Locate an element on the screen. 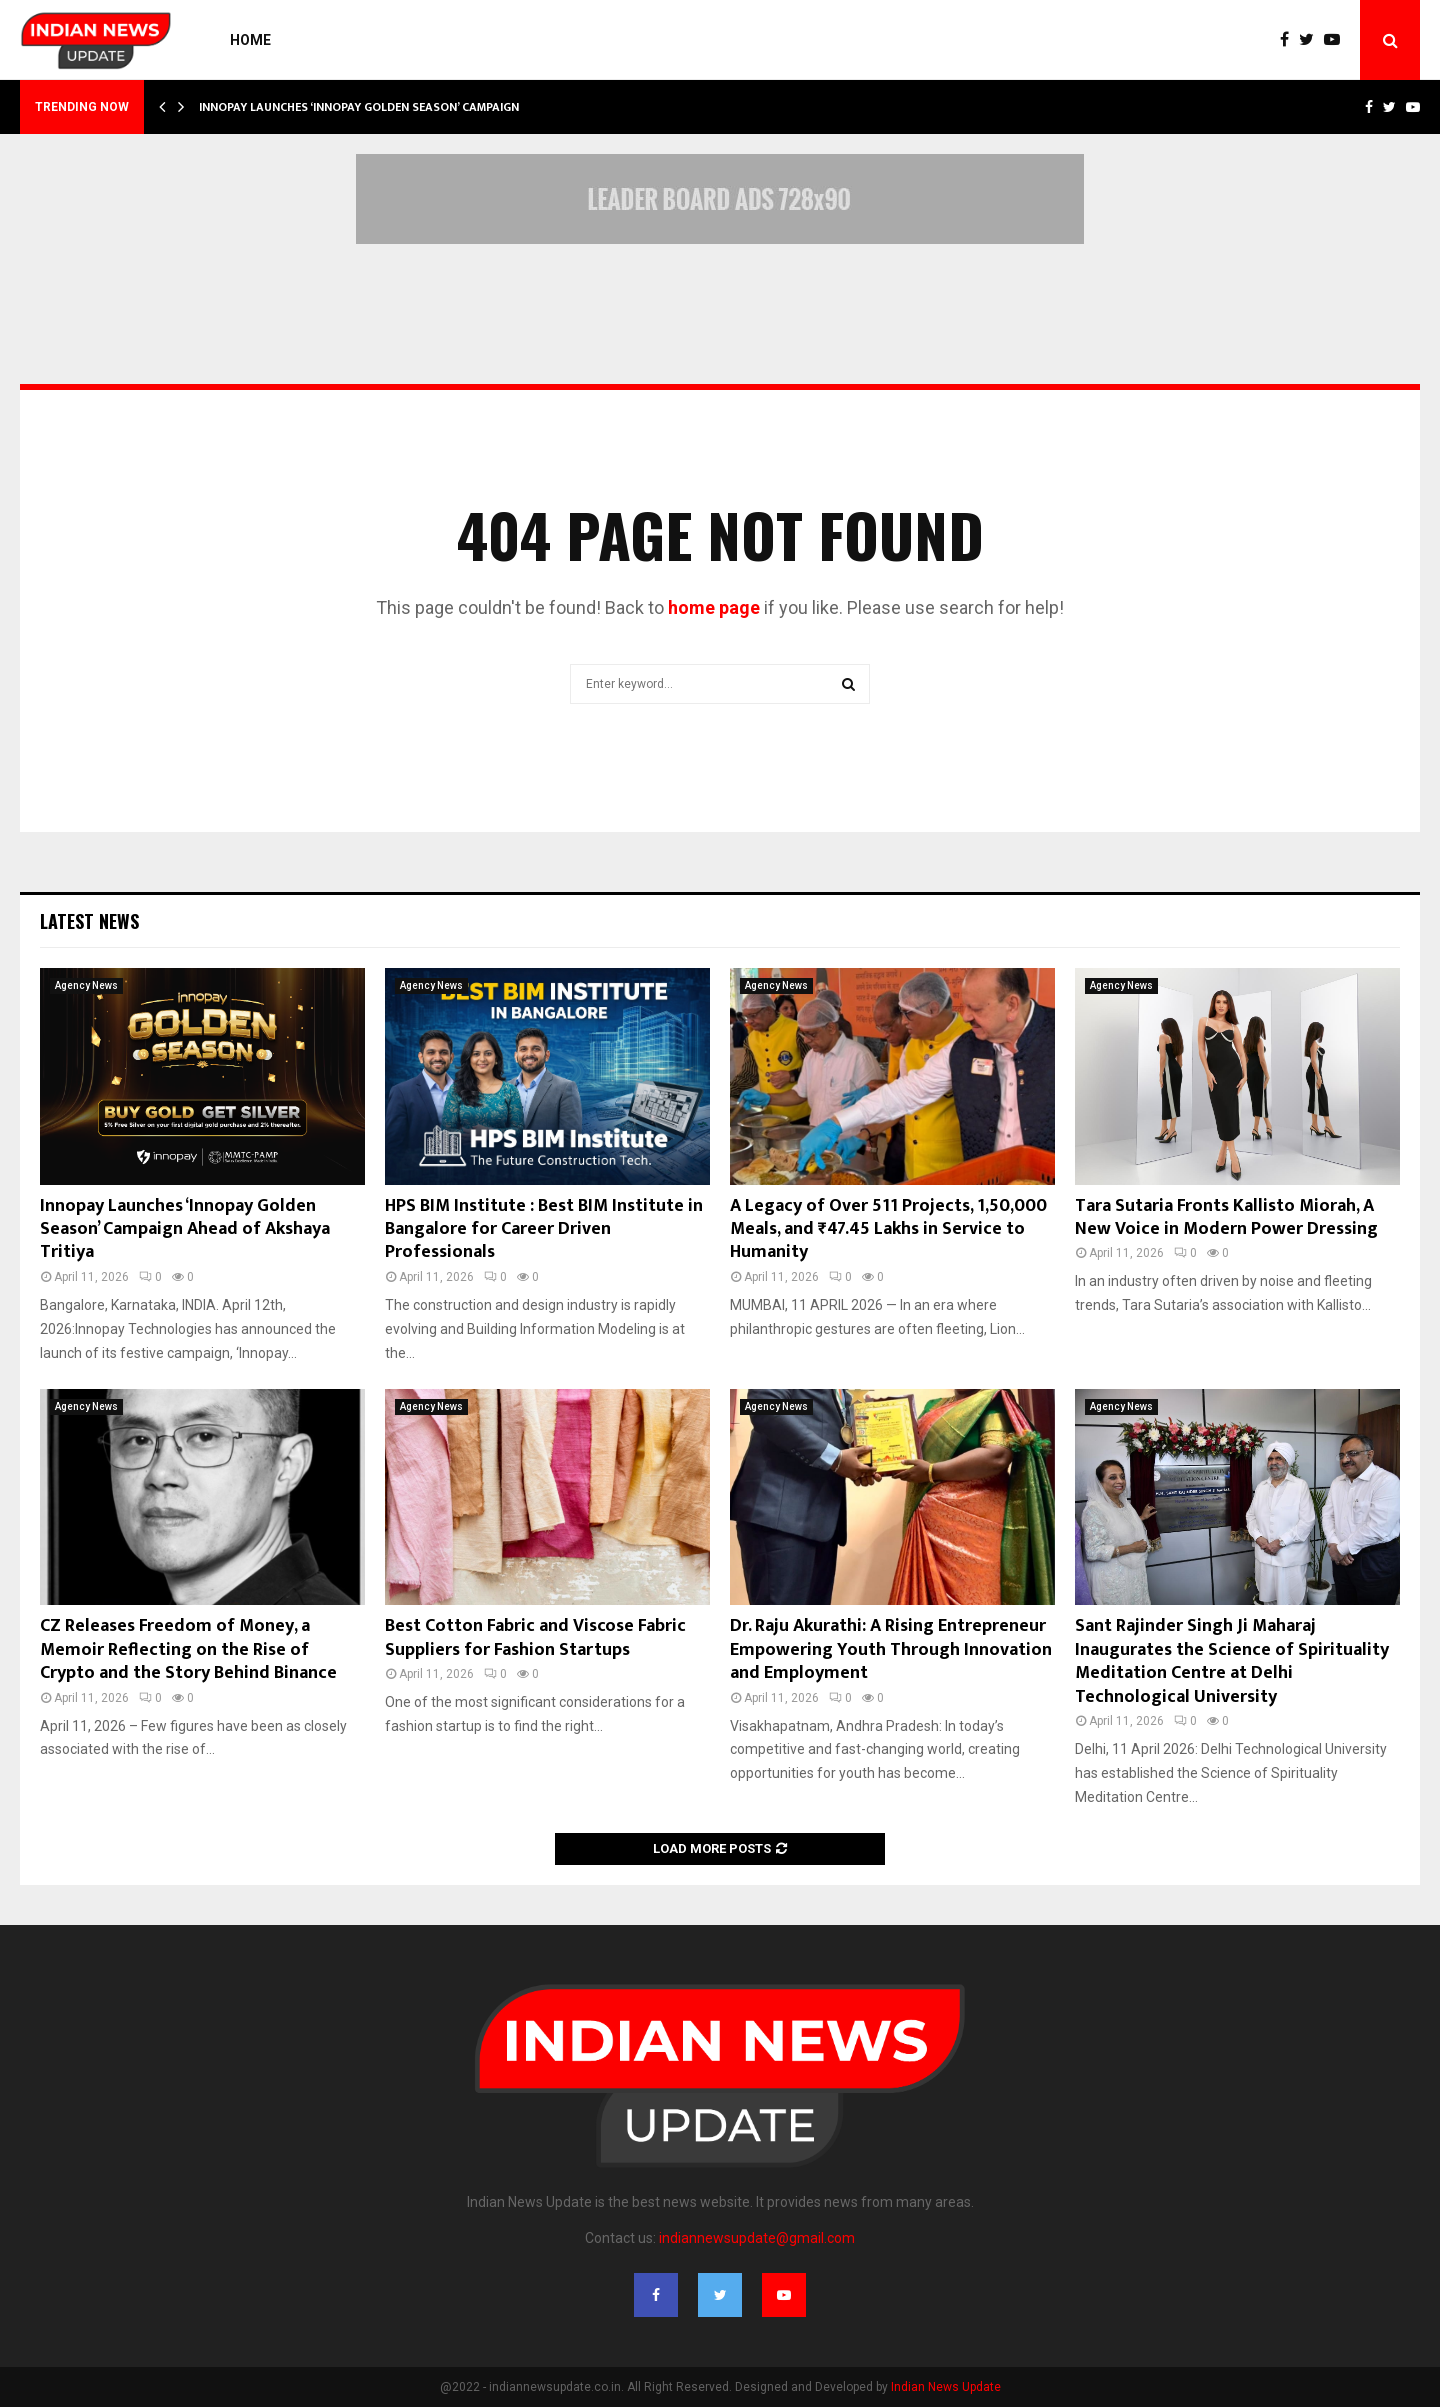  Home is located at coordinates (250, 40).